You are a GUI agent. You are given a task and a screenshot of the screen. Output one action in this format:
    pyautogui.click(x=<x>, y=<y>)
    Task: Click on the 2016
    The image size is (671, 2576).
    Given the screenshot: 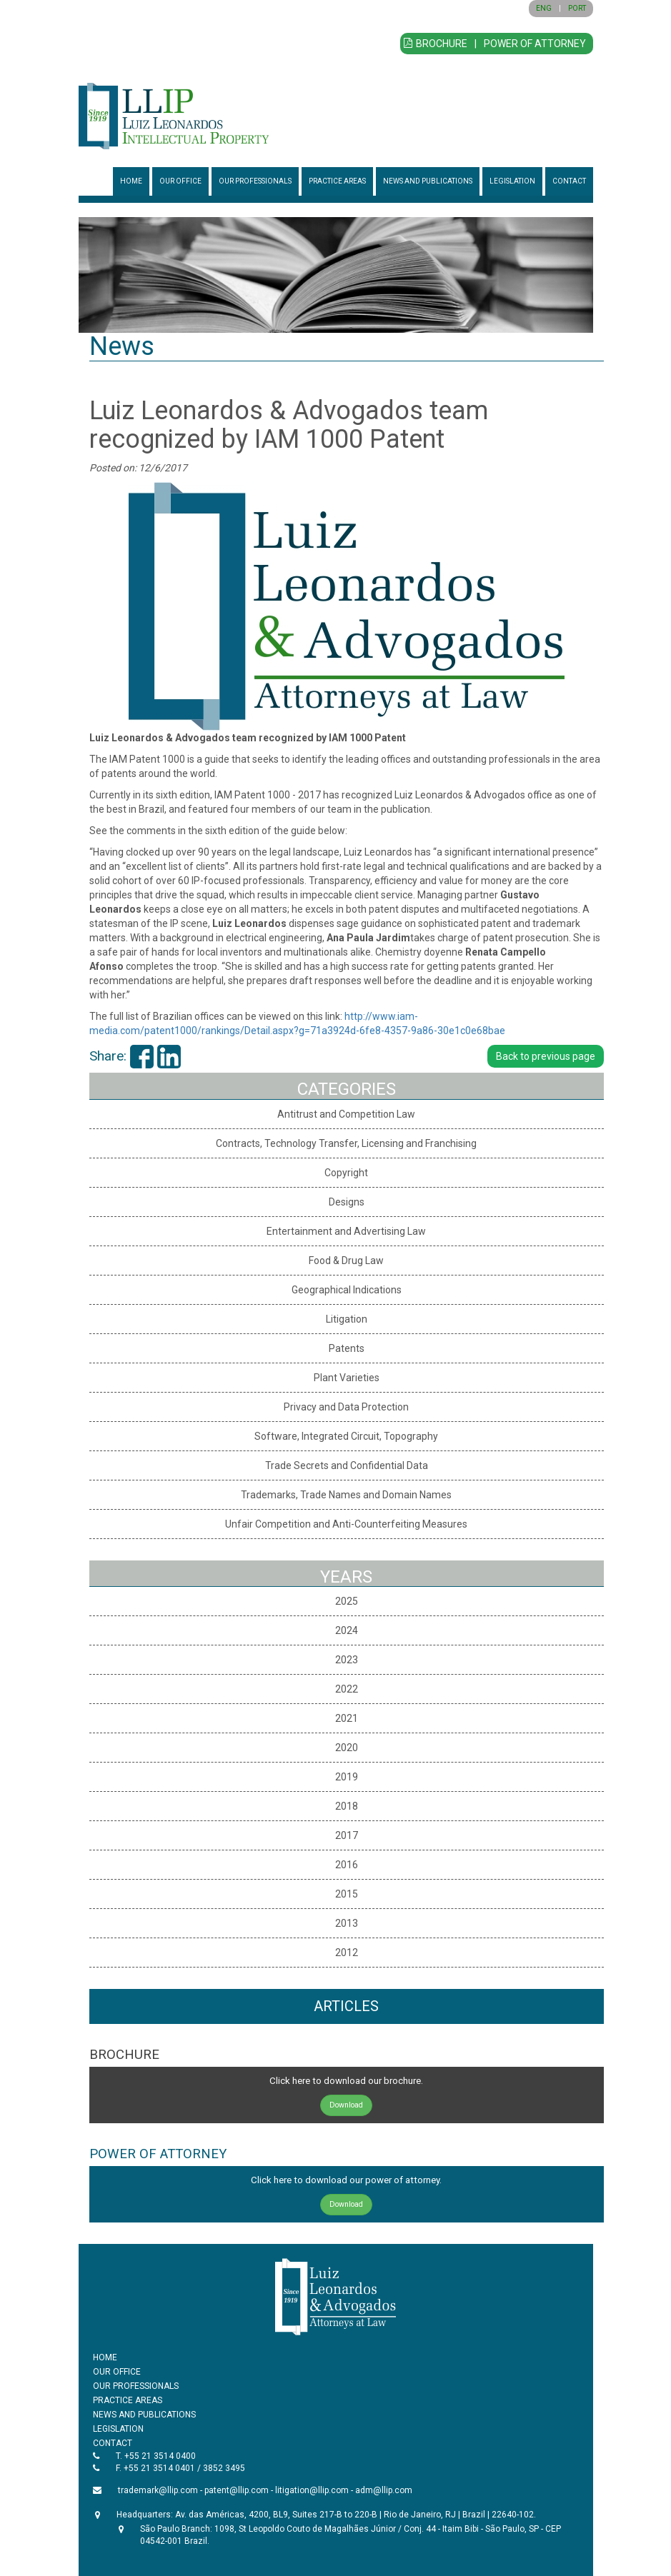 What is the action you would take?
    pyautogui.click(x=346, y=1864)
    